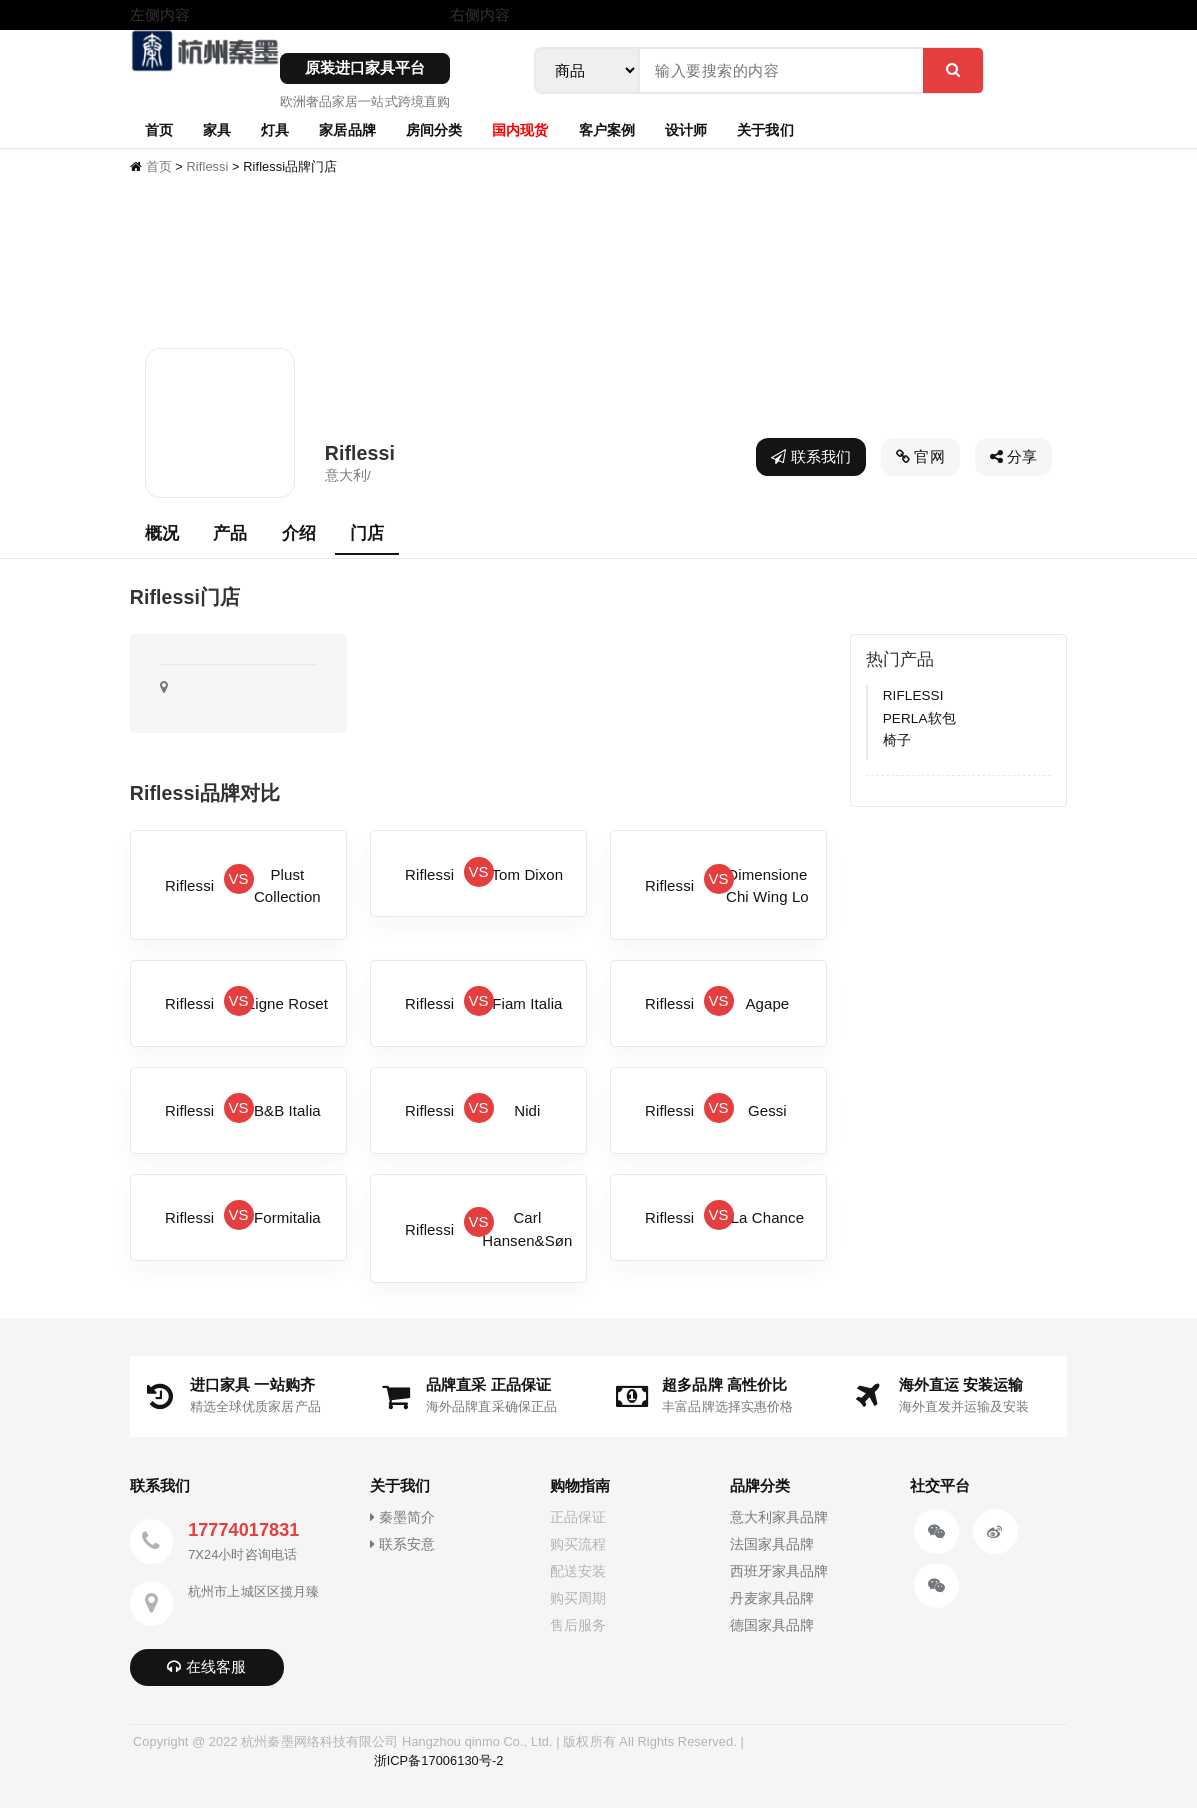 The width and height of the screenshot is (1197, 1808). What do you see at coordinates (206, 1666) in the screenshot?
I see `在线客服` at bounding box center [206, 1666].